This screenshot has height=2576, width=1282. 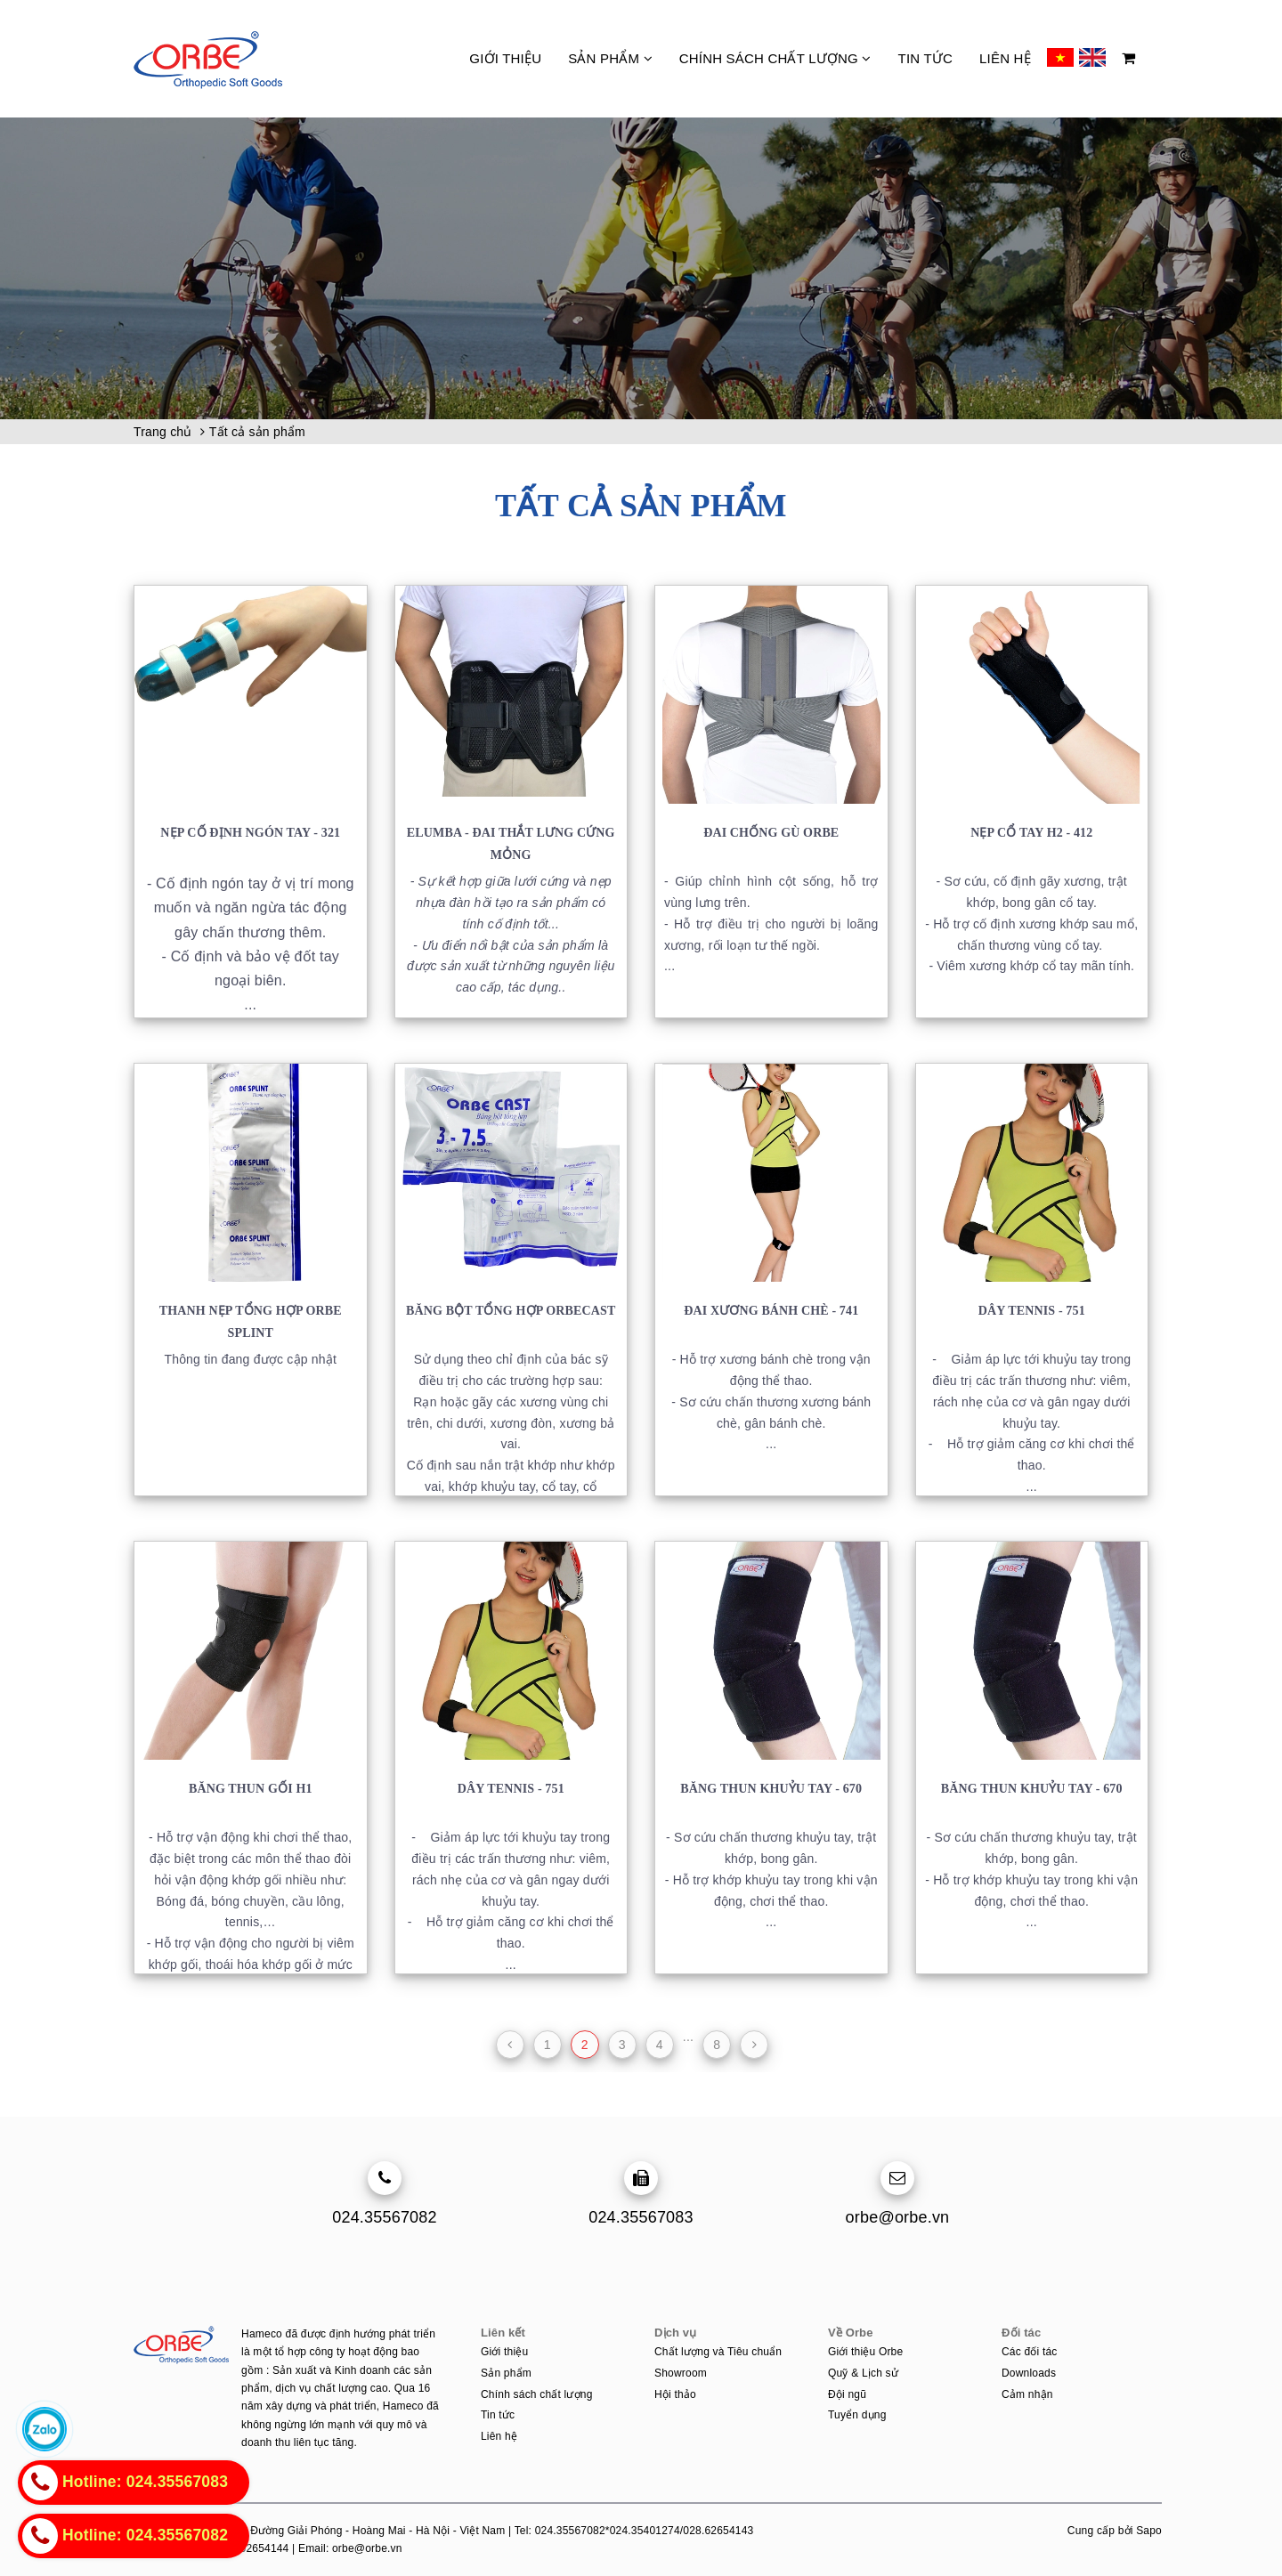 What do you see at coordinates (1030, 2351) in the screenshot?
I see `Các đối tác` at bounding box center [1030, 2351].